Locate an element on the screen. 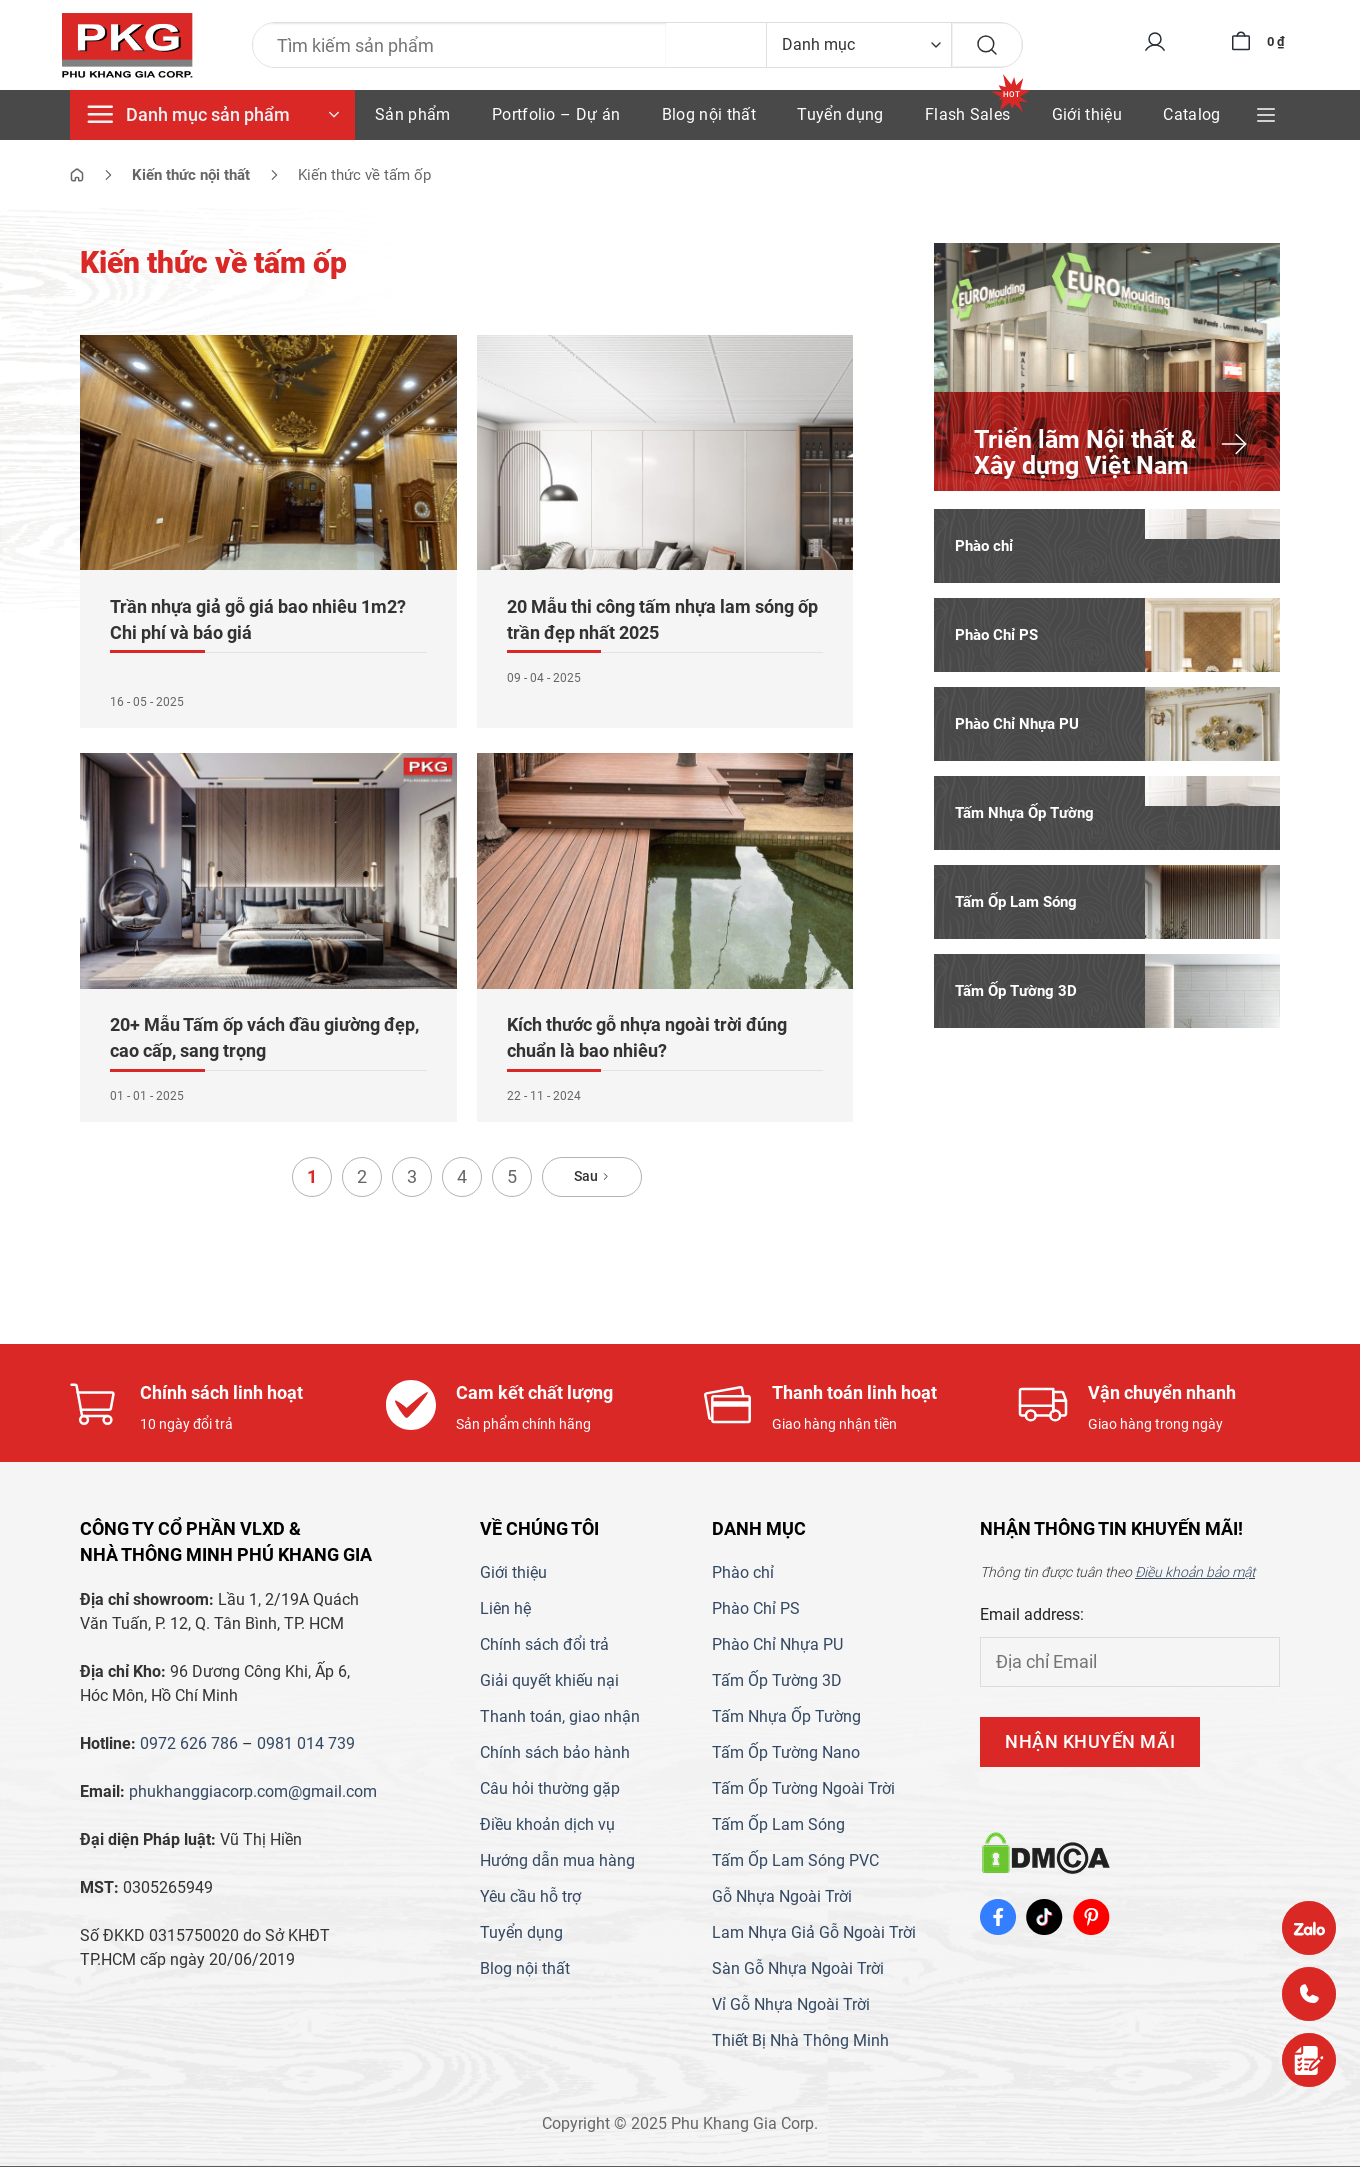  Email address: is located at coordinates (1032, 1615).